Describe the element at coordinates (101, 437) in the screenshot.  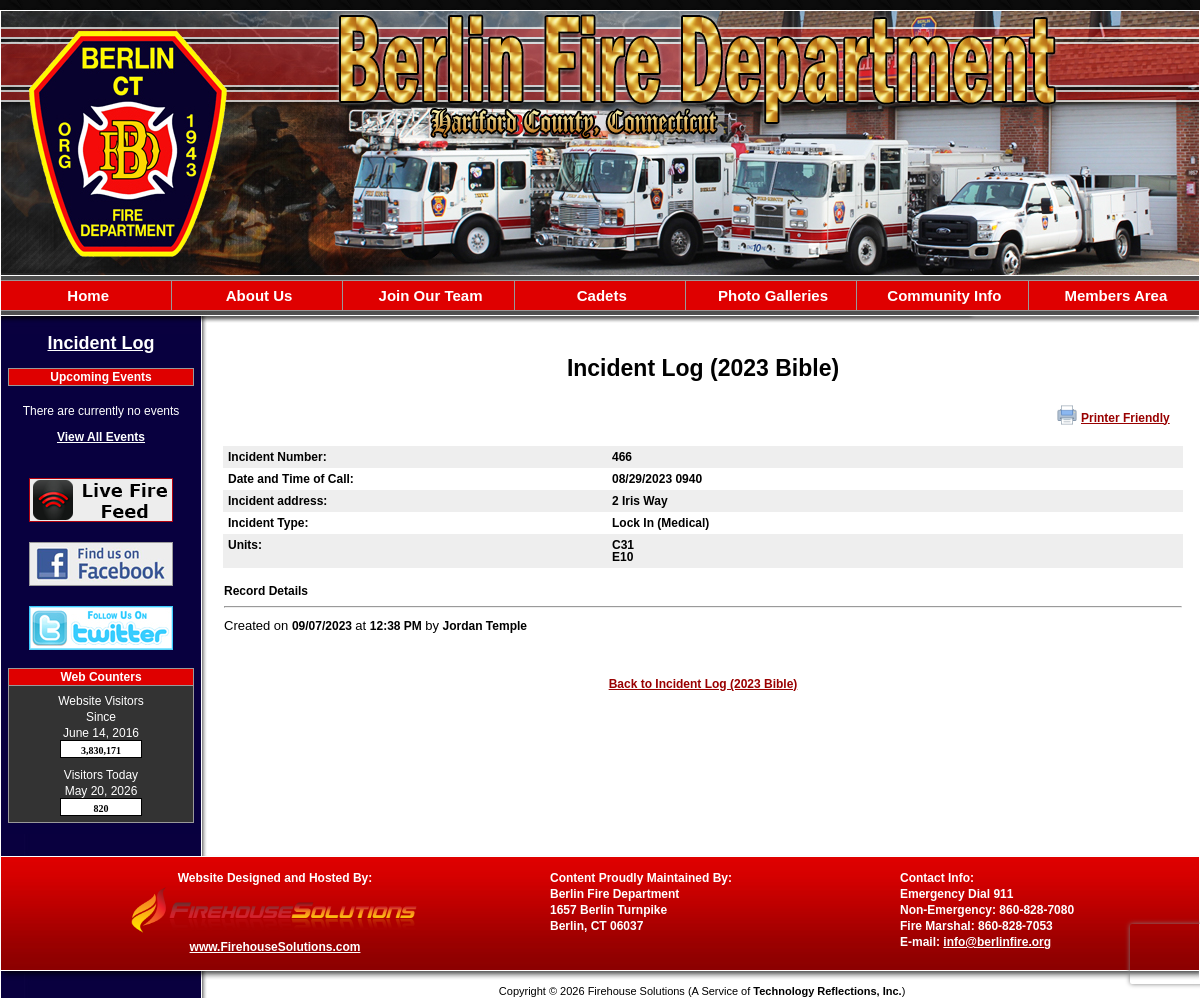
I see `View All Events` at that location.